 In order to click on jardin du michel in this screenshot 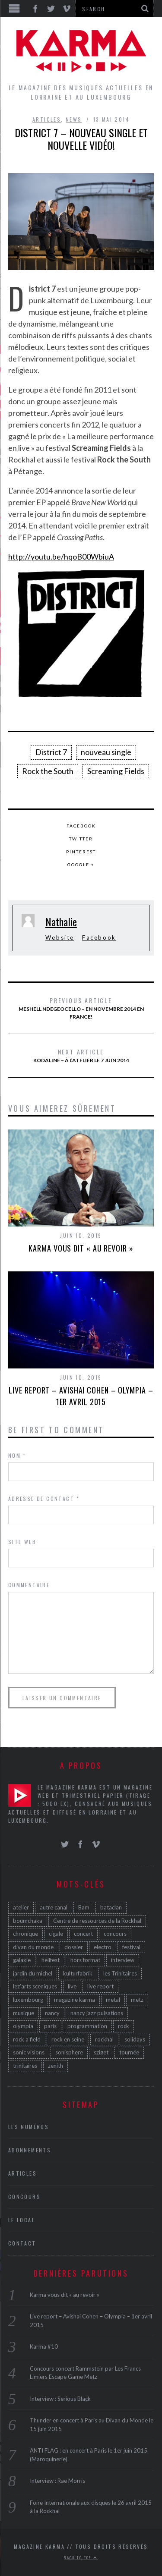, I will do `click(32, 1973)`.